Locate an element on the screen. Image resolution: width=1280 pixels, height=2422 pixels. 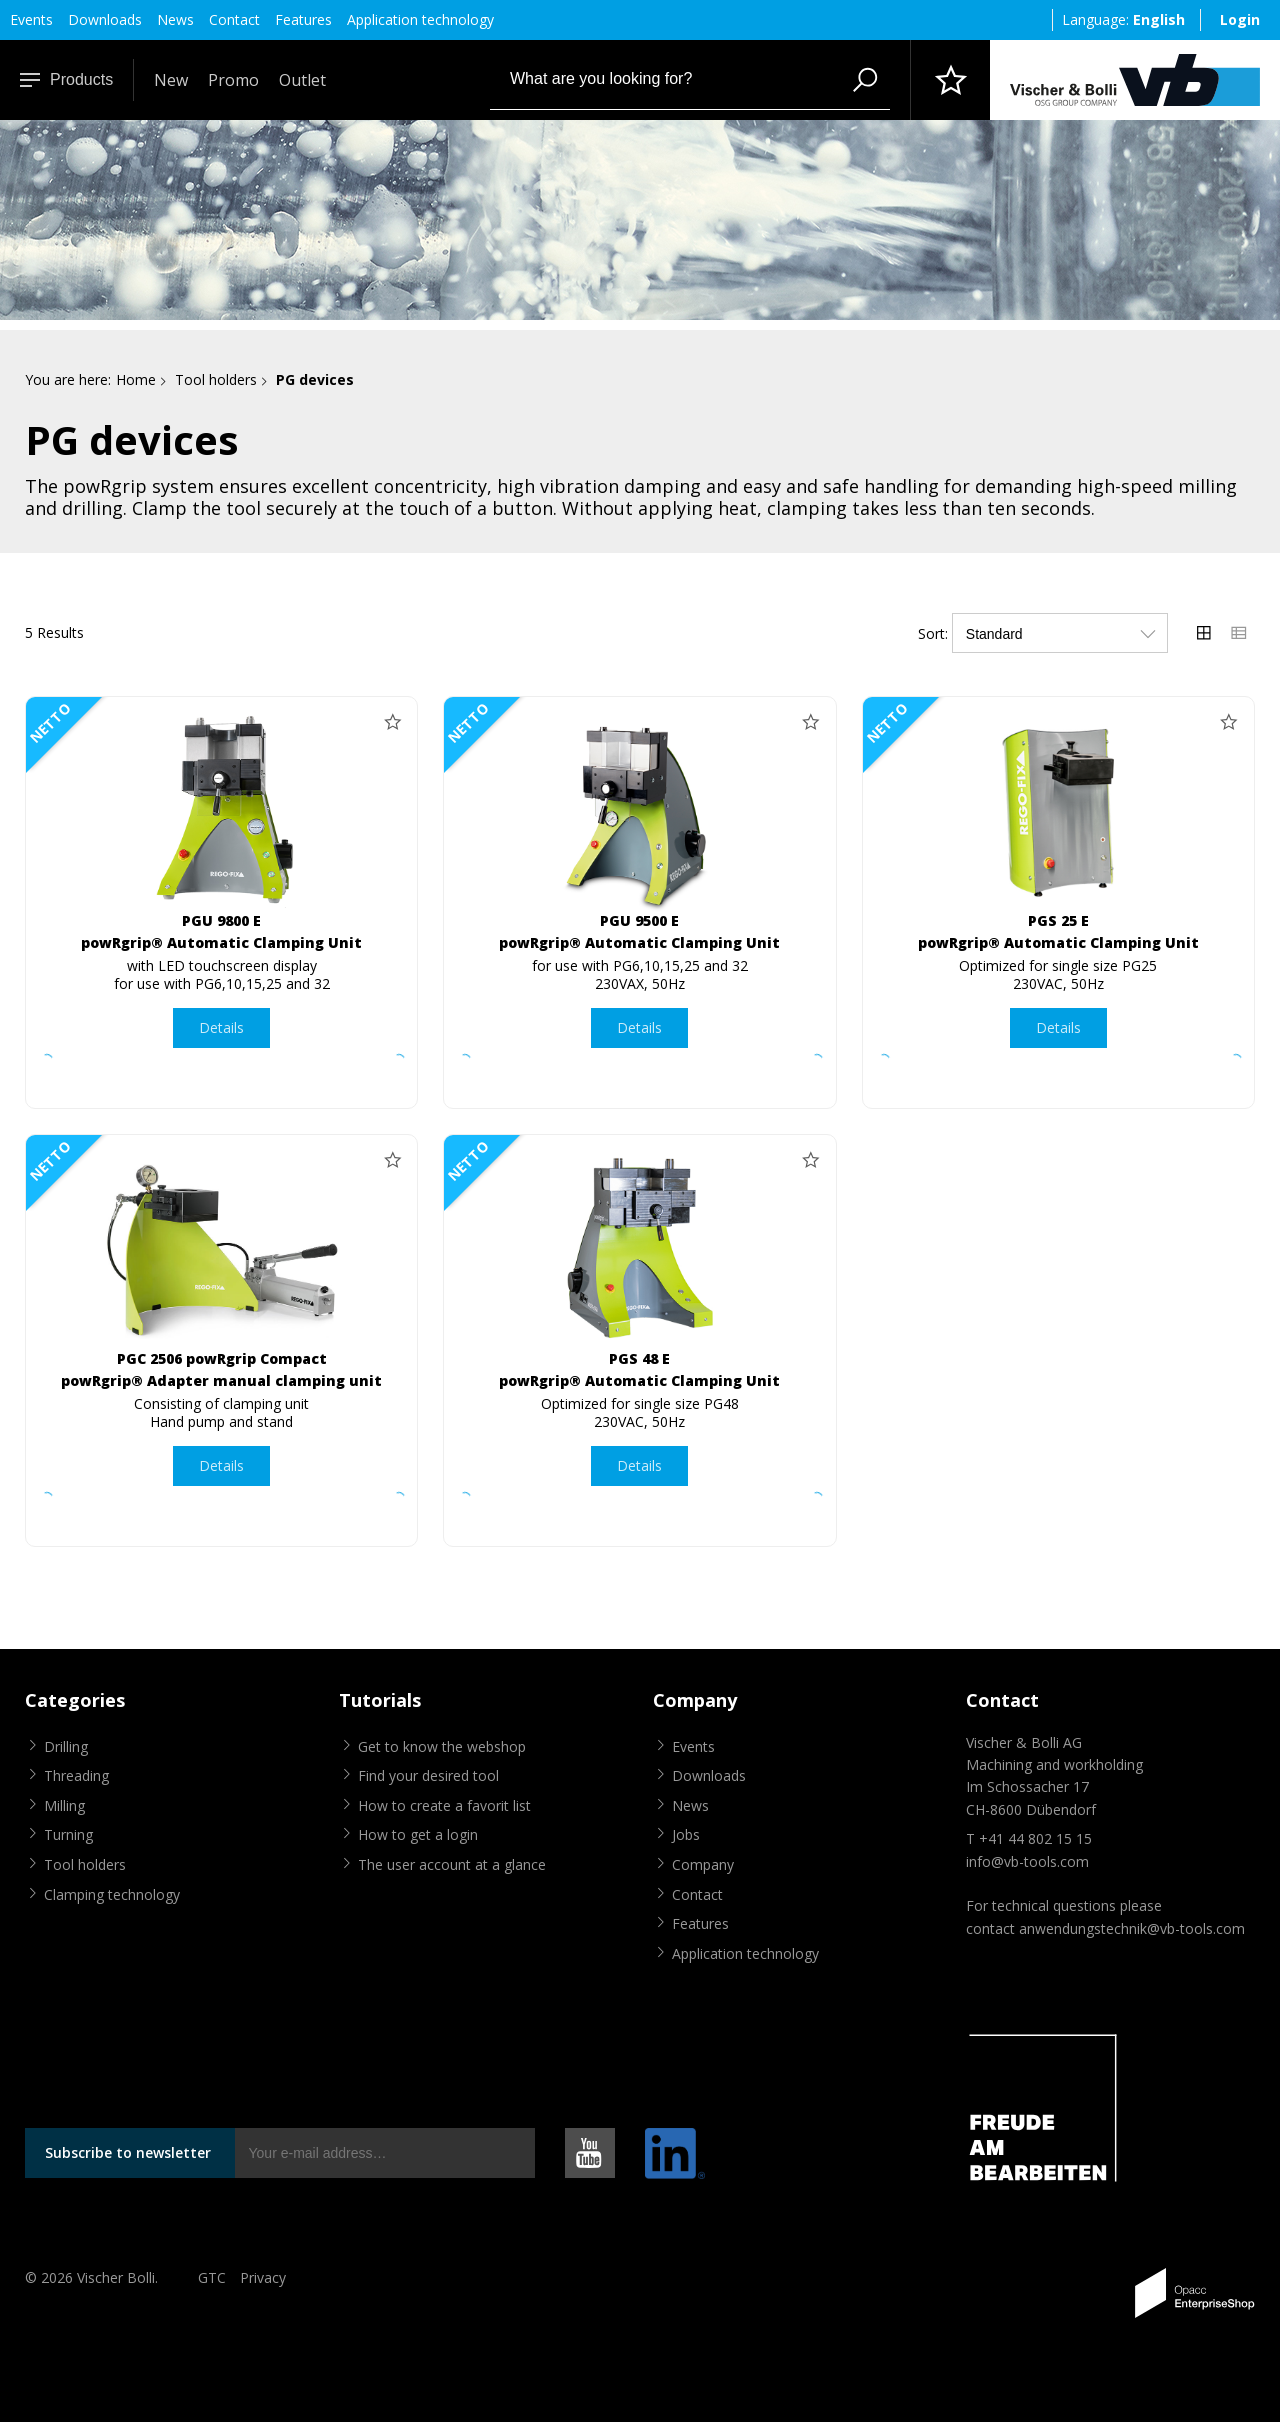
The user account at a glance is located at coordinates (452, 1864).